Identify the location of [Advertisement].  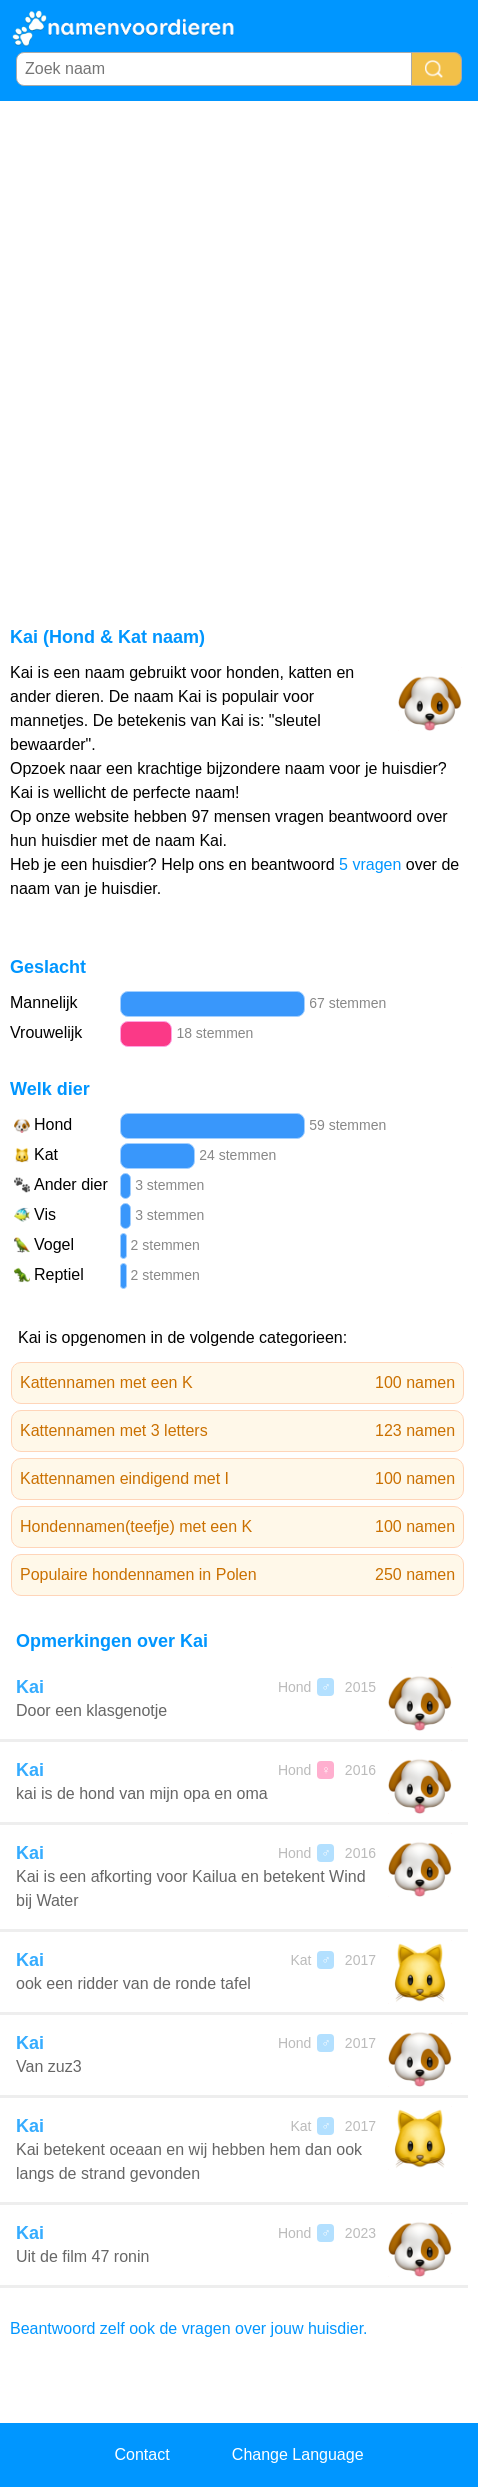
(239, 350).